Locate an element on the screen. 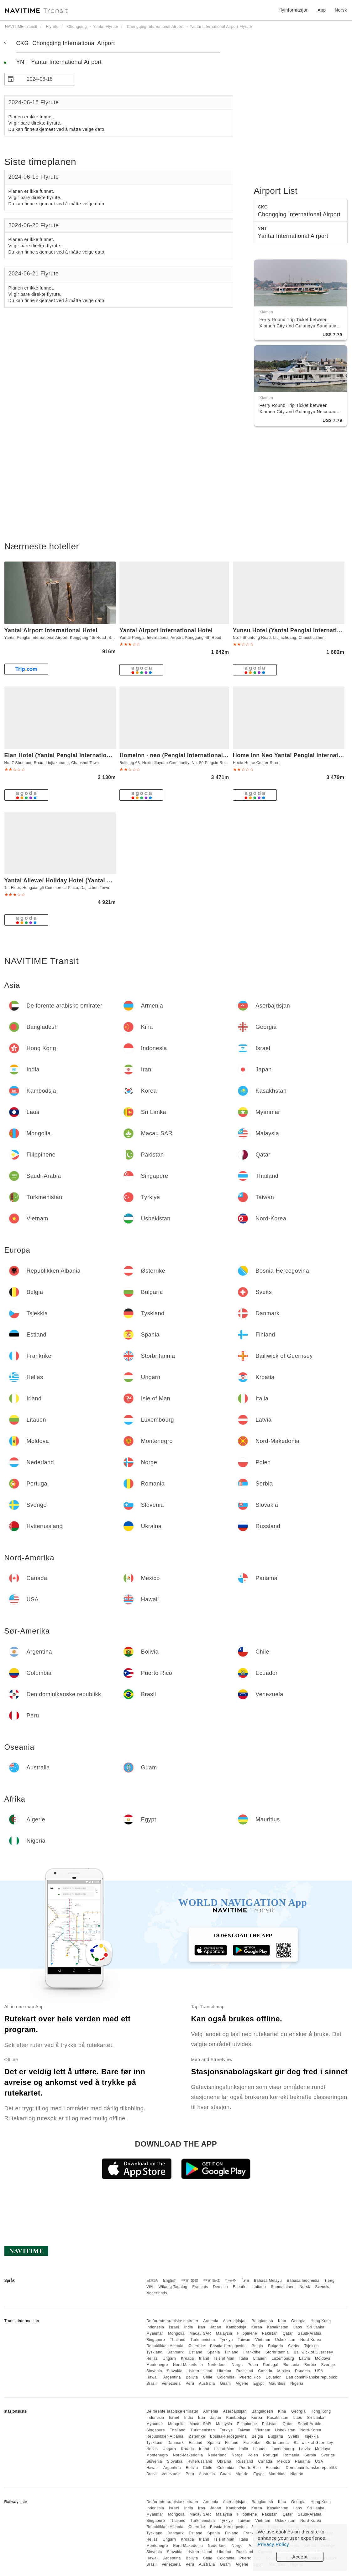 Image resolution: width=352 pixels, height=2576 pixels. Kasakhstan is located at coordinates (277, 2327).